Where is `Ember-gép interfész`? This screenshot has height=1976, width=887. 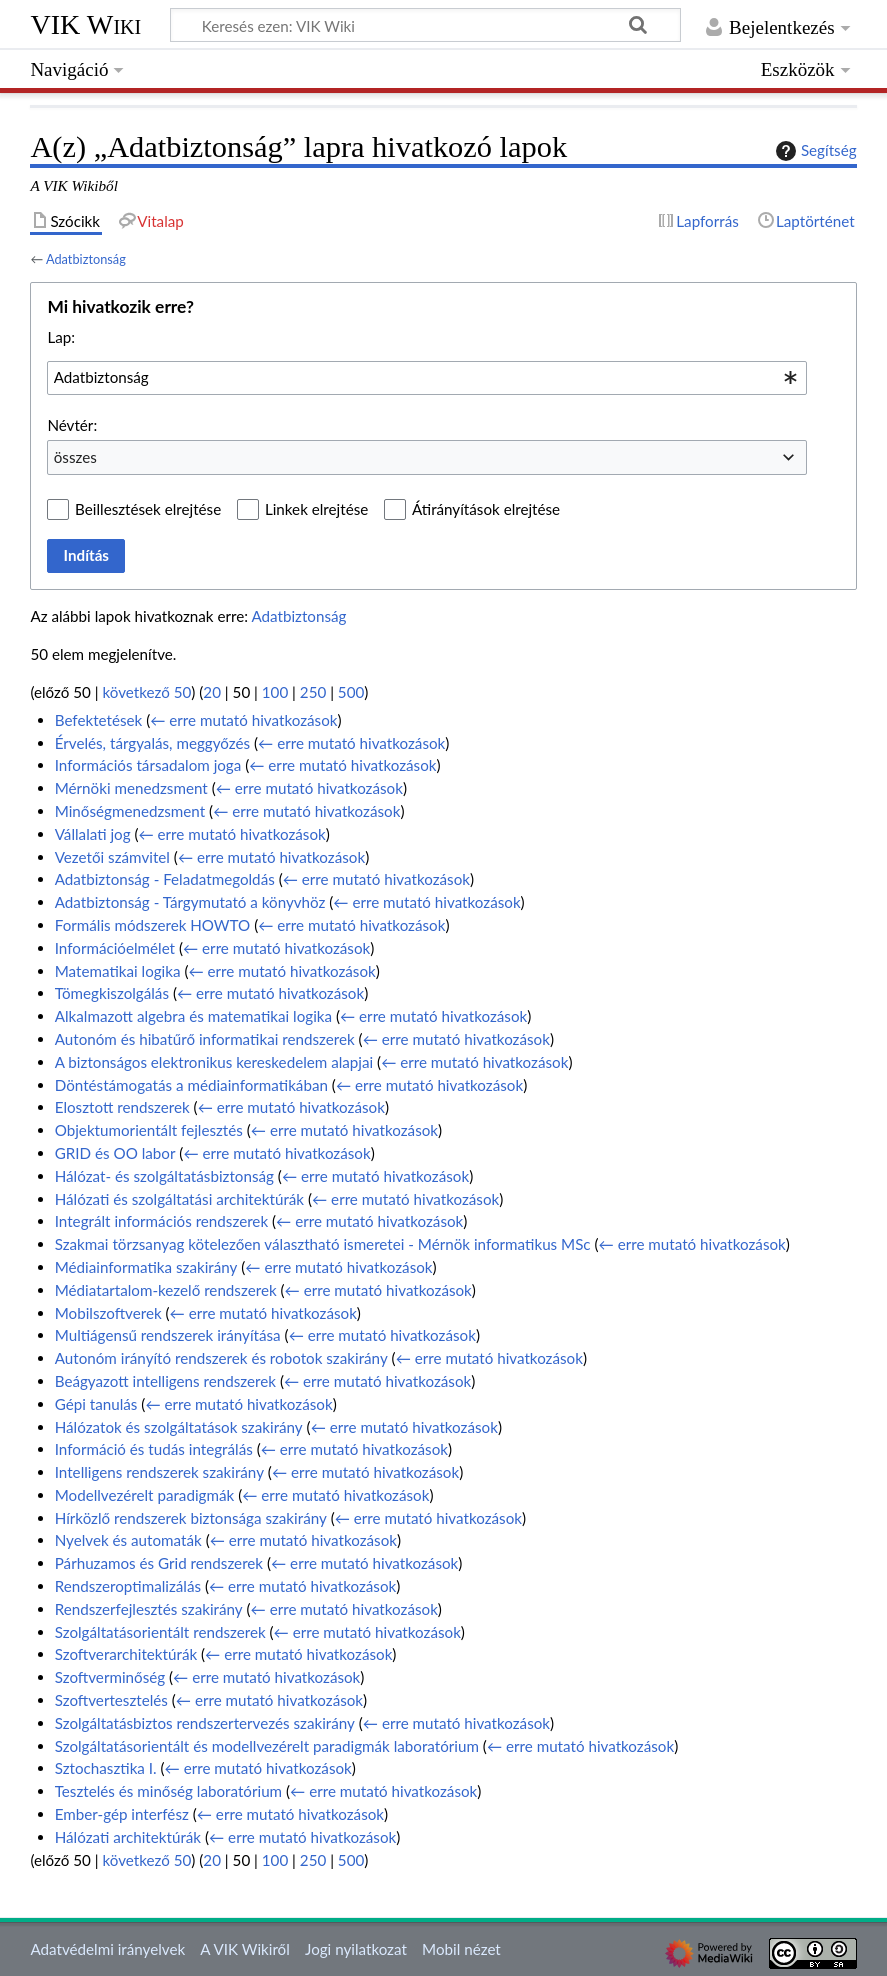
Ember-gép interfész is located at coordinates (122, 1814).